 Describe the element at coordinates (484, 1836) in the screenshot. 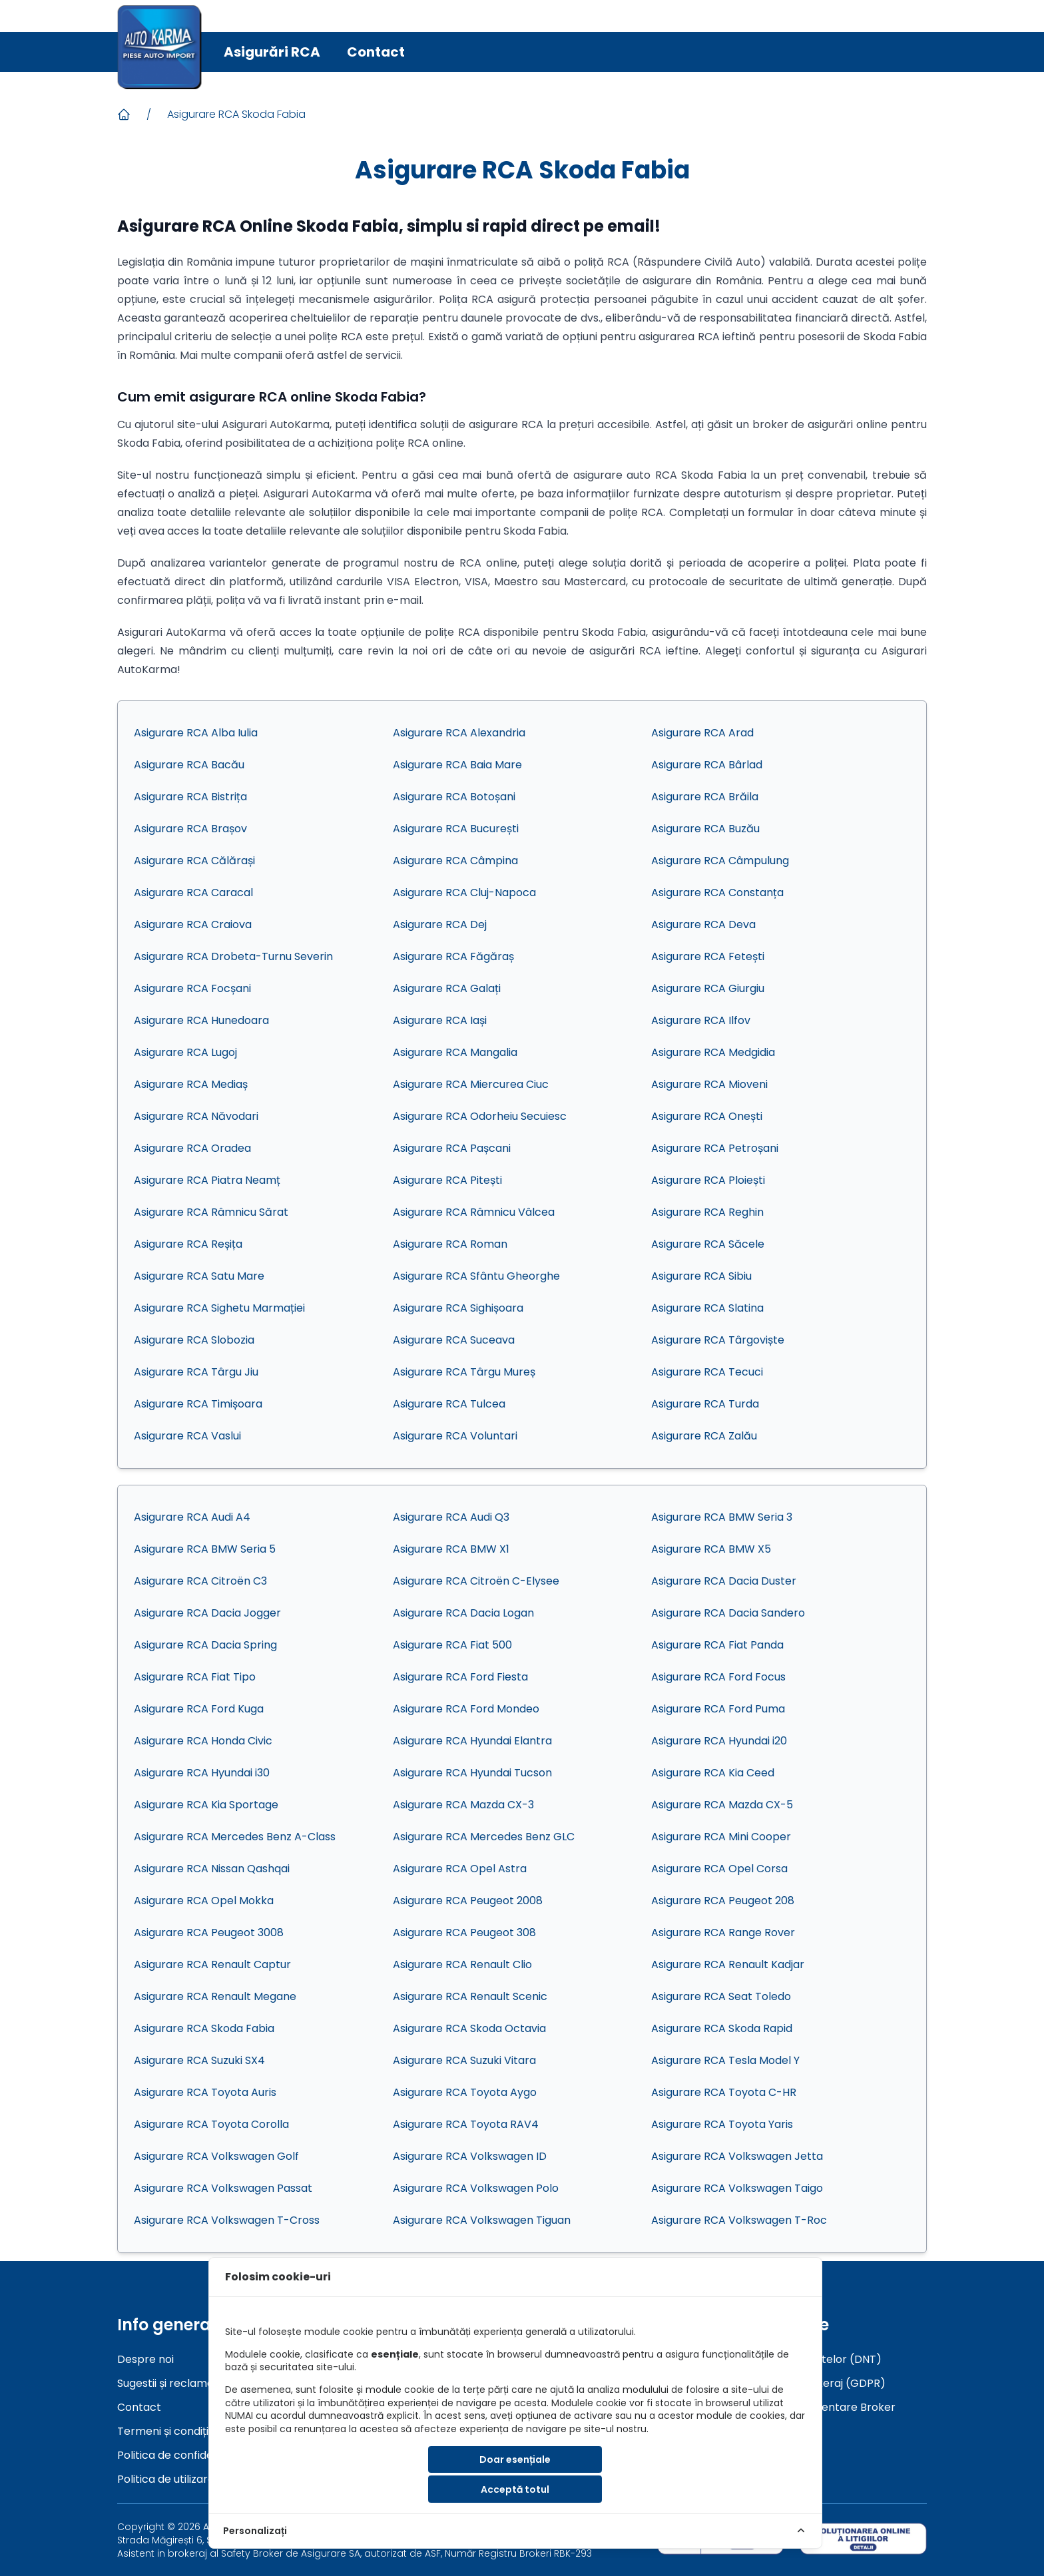

I see `Asigurare RCA Mercedes Benz GLC` at that location.